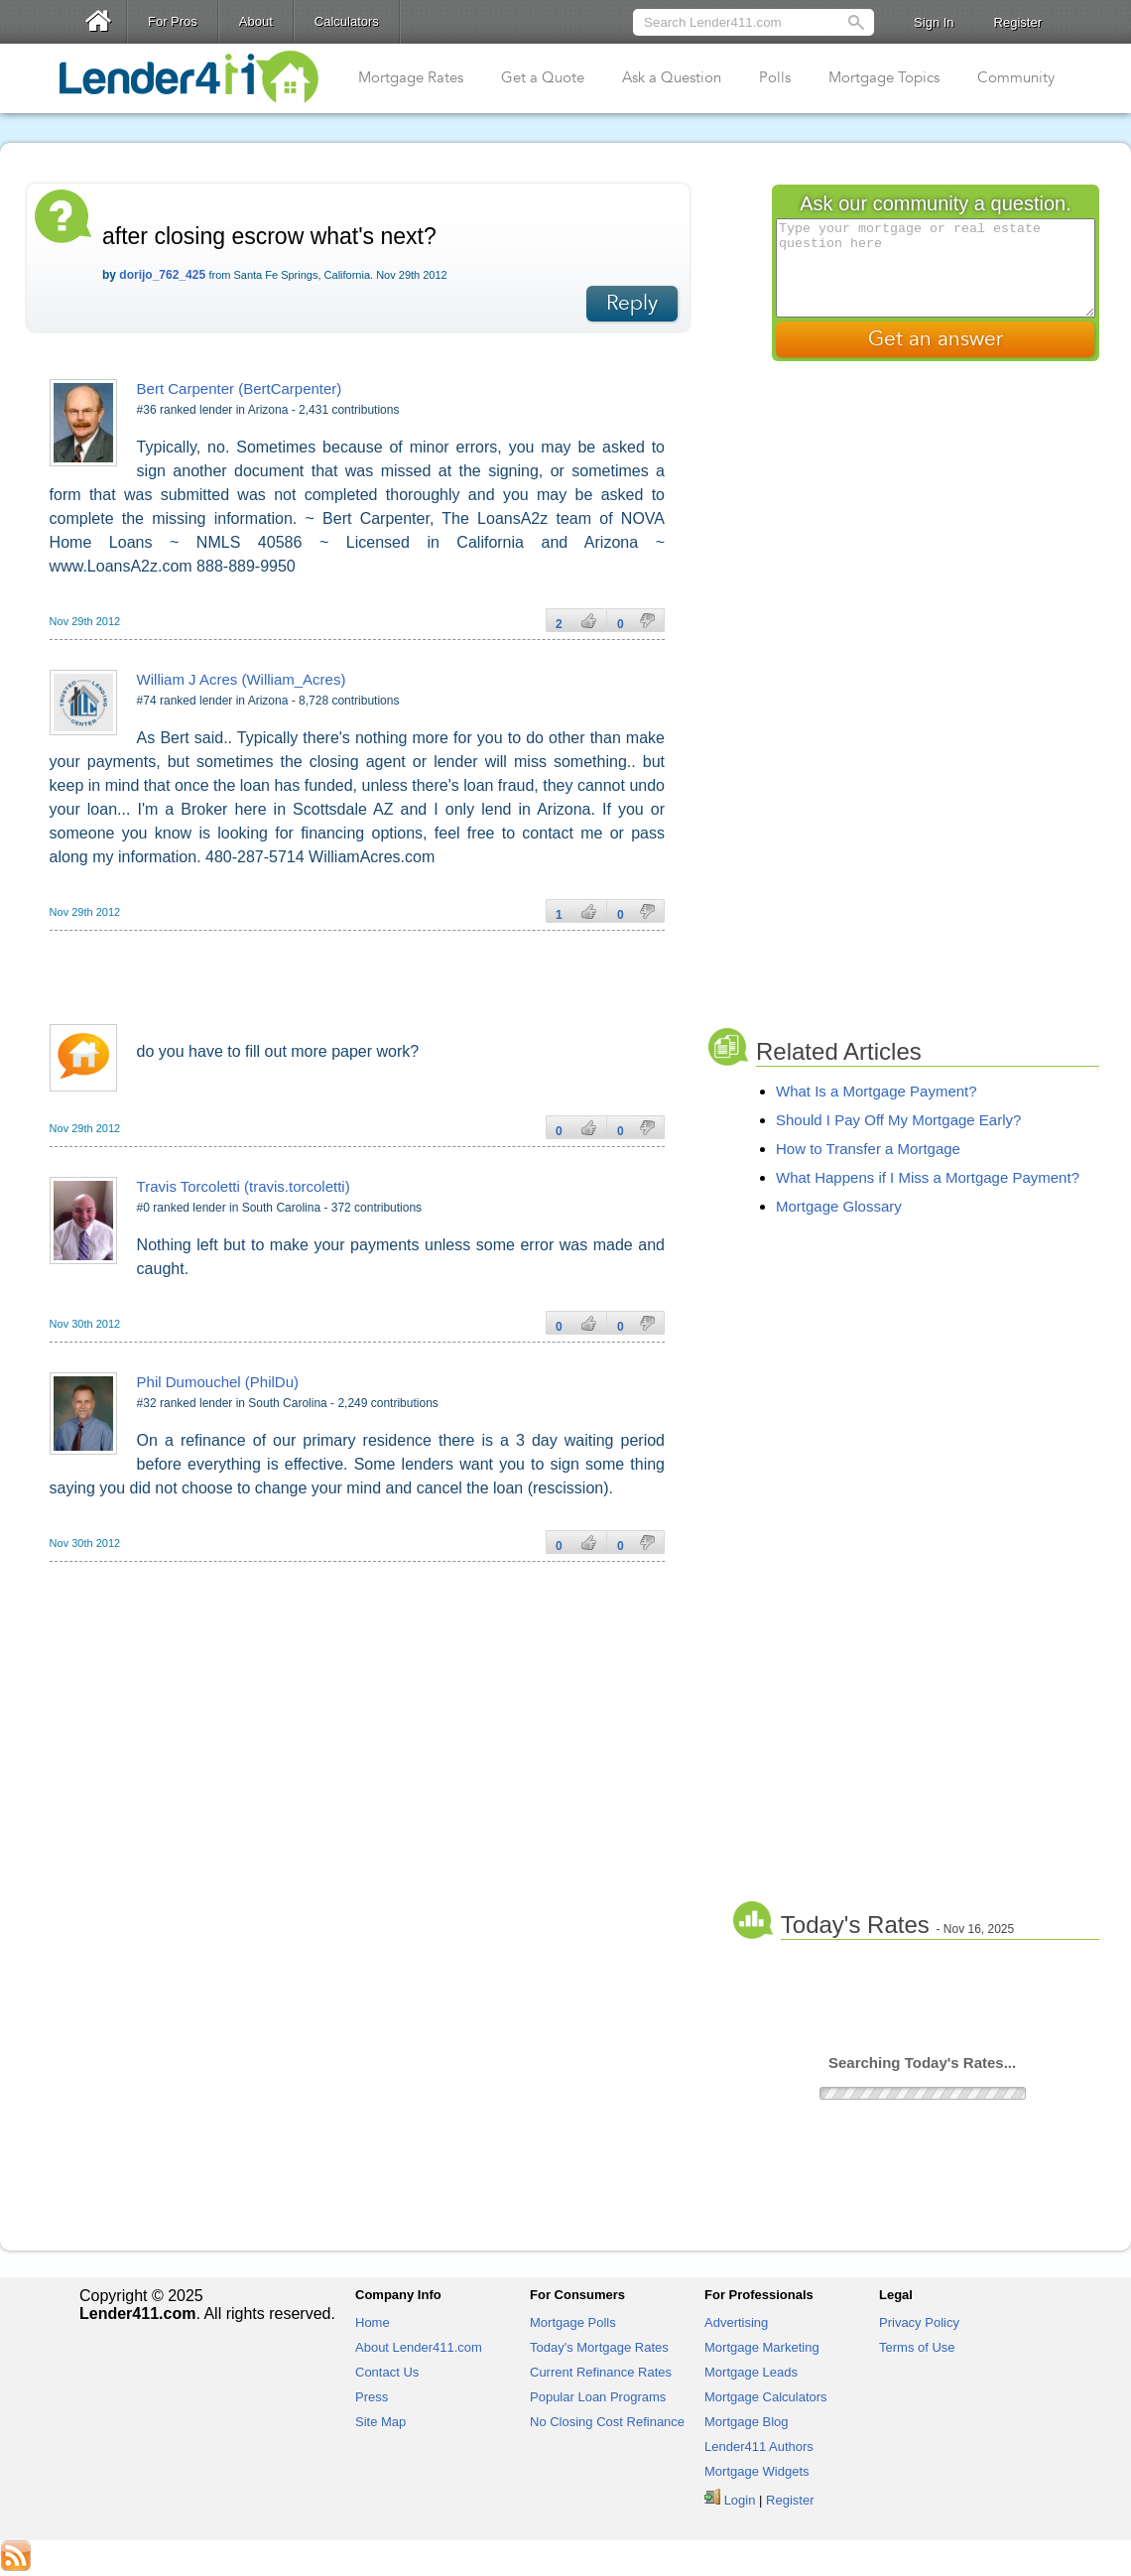 The height and width of the screenshot is (2576, 1131). I want to click on Register, so click(1018, 22).